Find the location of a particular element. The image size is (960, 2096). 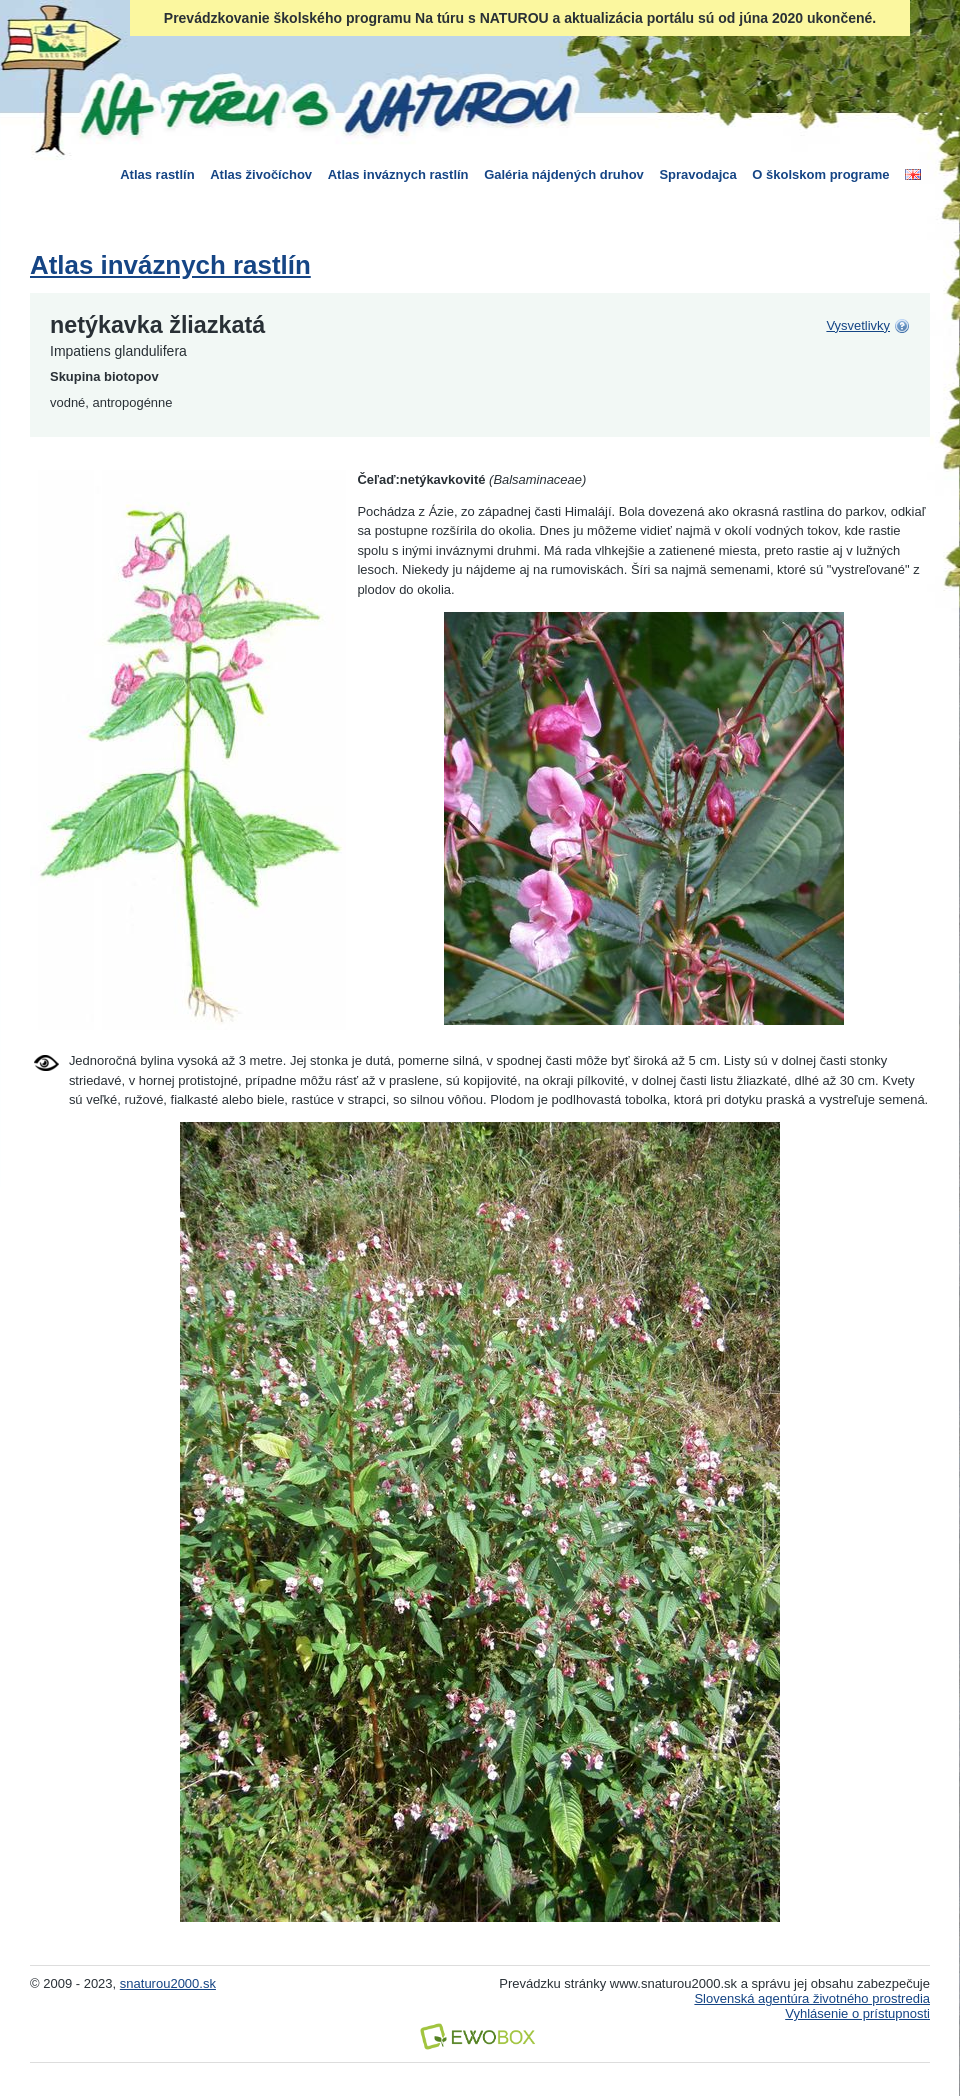

Vyhlásenie o prístupnosti is located at coordinates (857, 2013).